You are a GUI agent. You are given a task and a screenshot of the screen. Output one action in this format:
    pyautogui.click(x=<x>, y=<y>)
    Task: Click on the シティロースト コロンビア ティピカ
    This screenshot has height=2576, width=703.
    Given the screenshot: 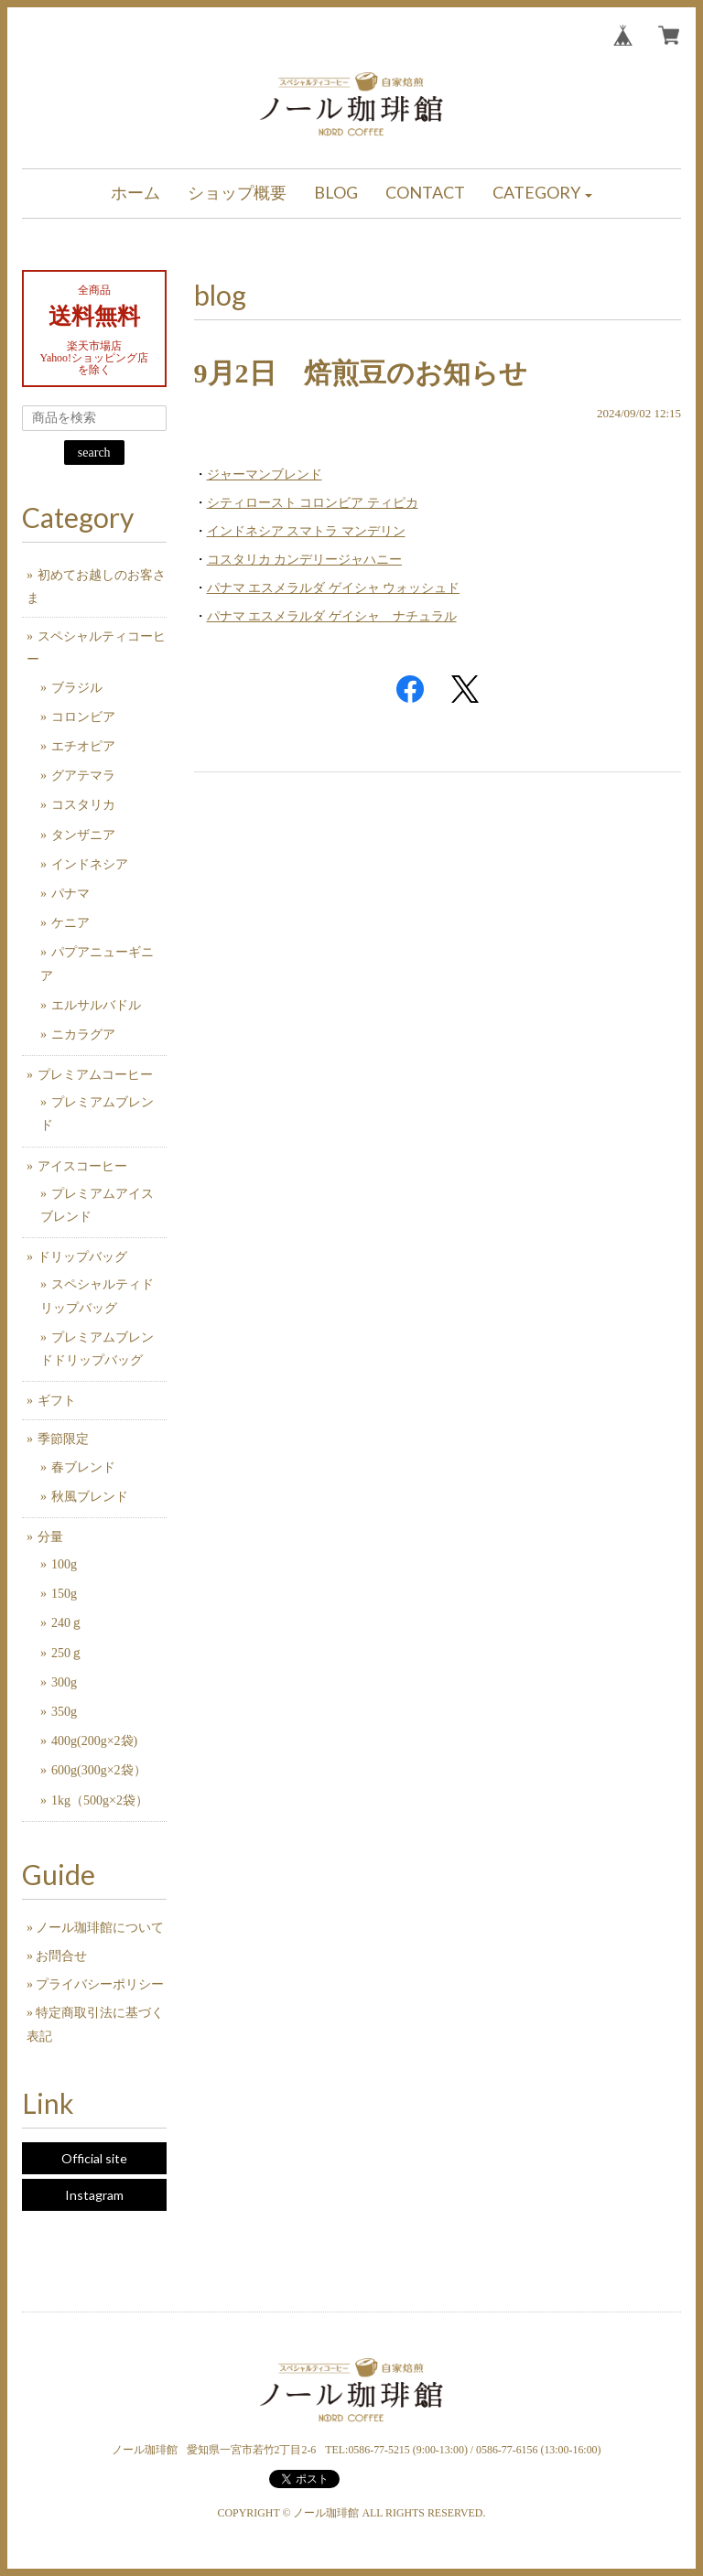 What is the action you would take?
    pyautogui.click(x=312, y=503)
    